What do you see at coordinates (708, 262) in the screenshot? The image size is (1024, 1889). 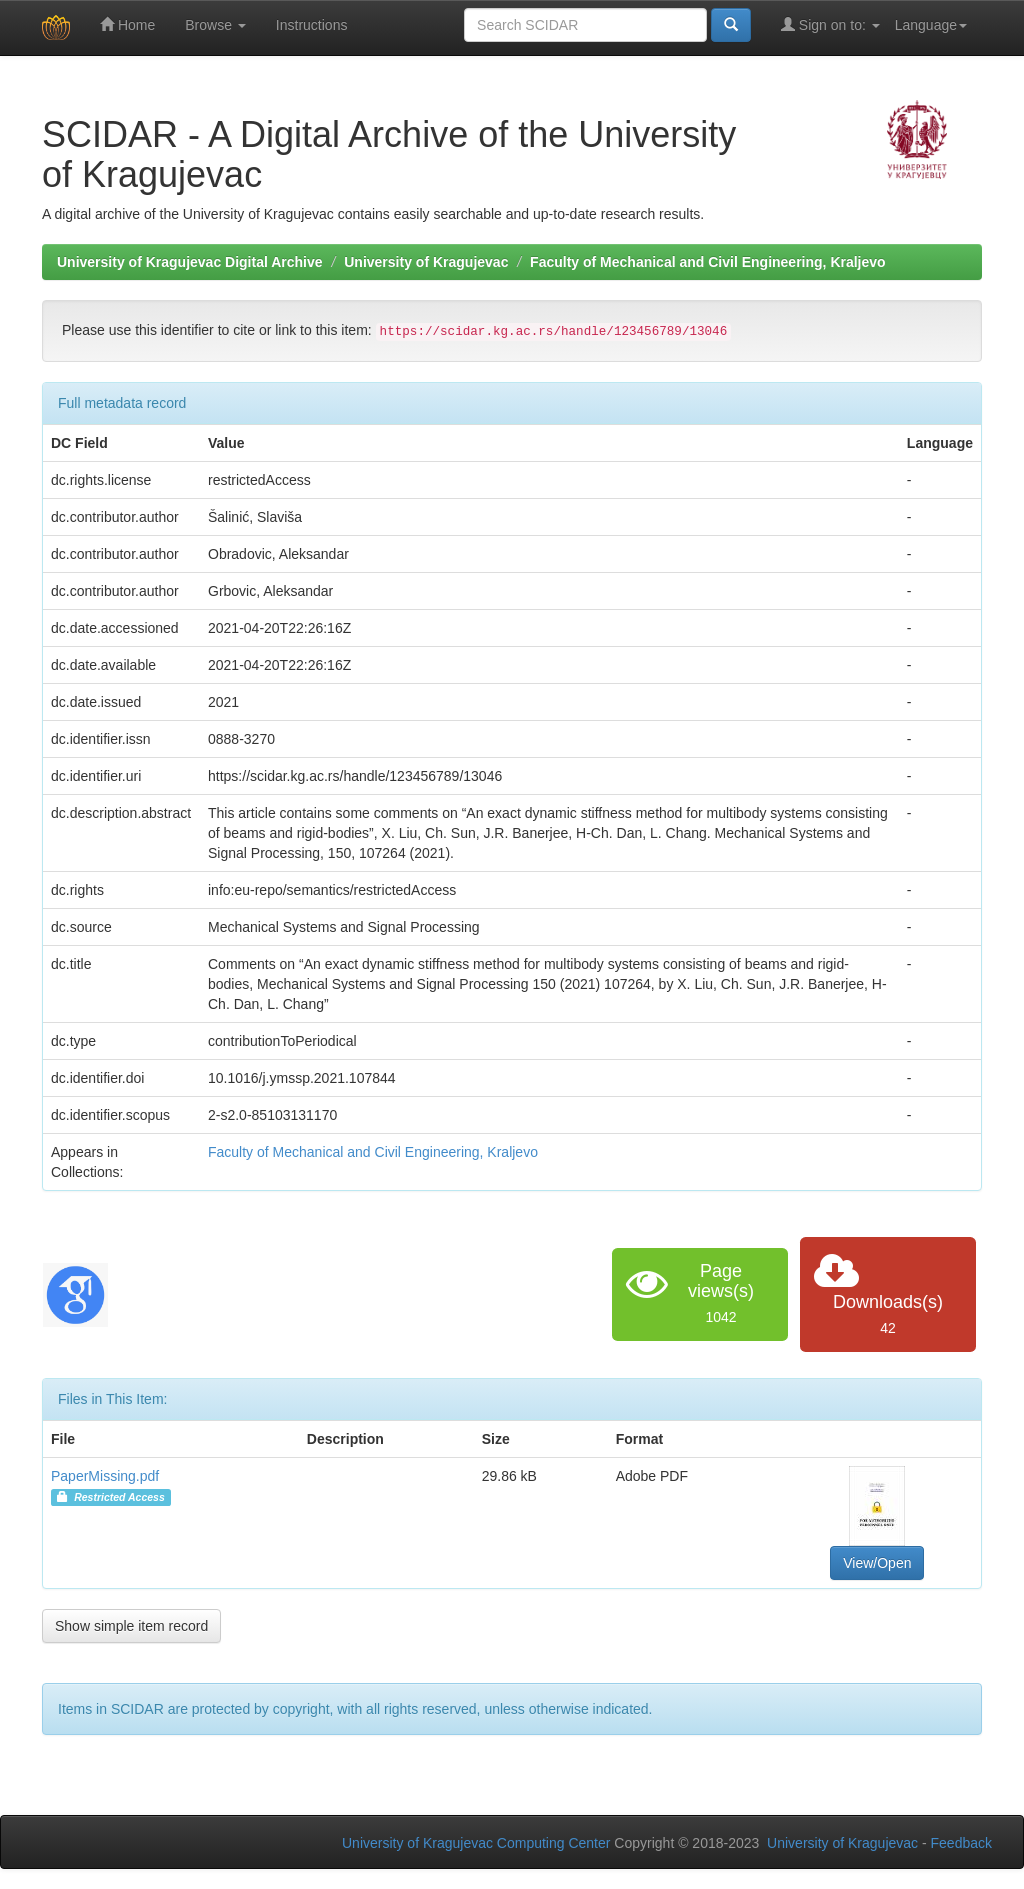 I see `Faculty of Mechanical and Civil Engineering, Kraljevo` at bounding box center [708, 262].